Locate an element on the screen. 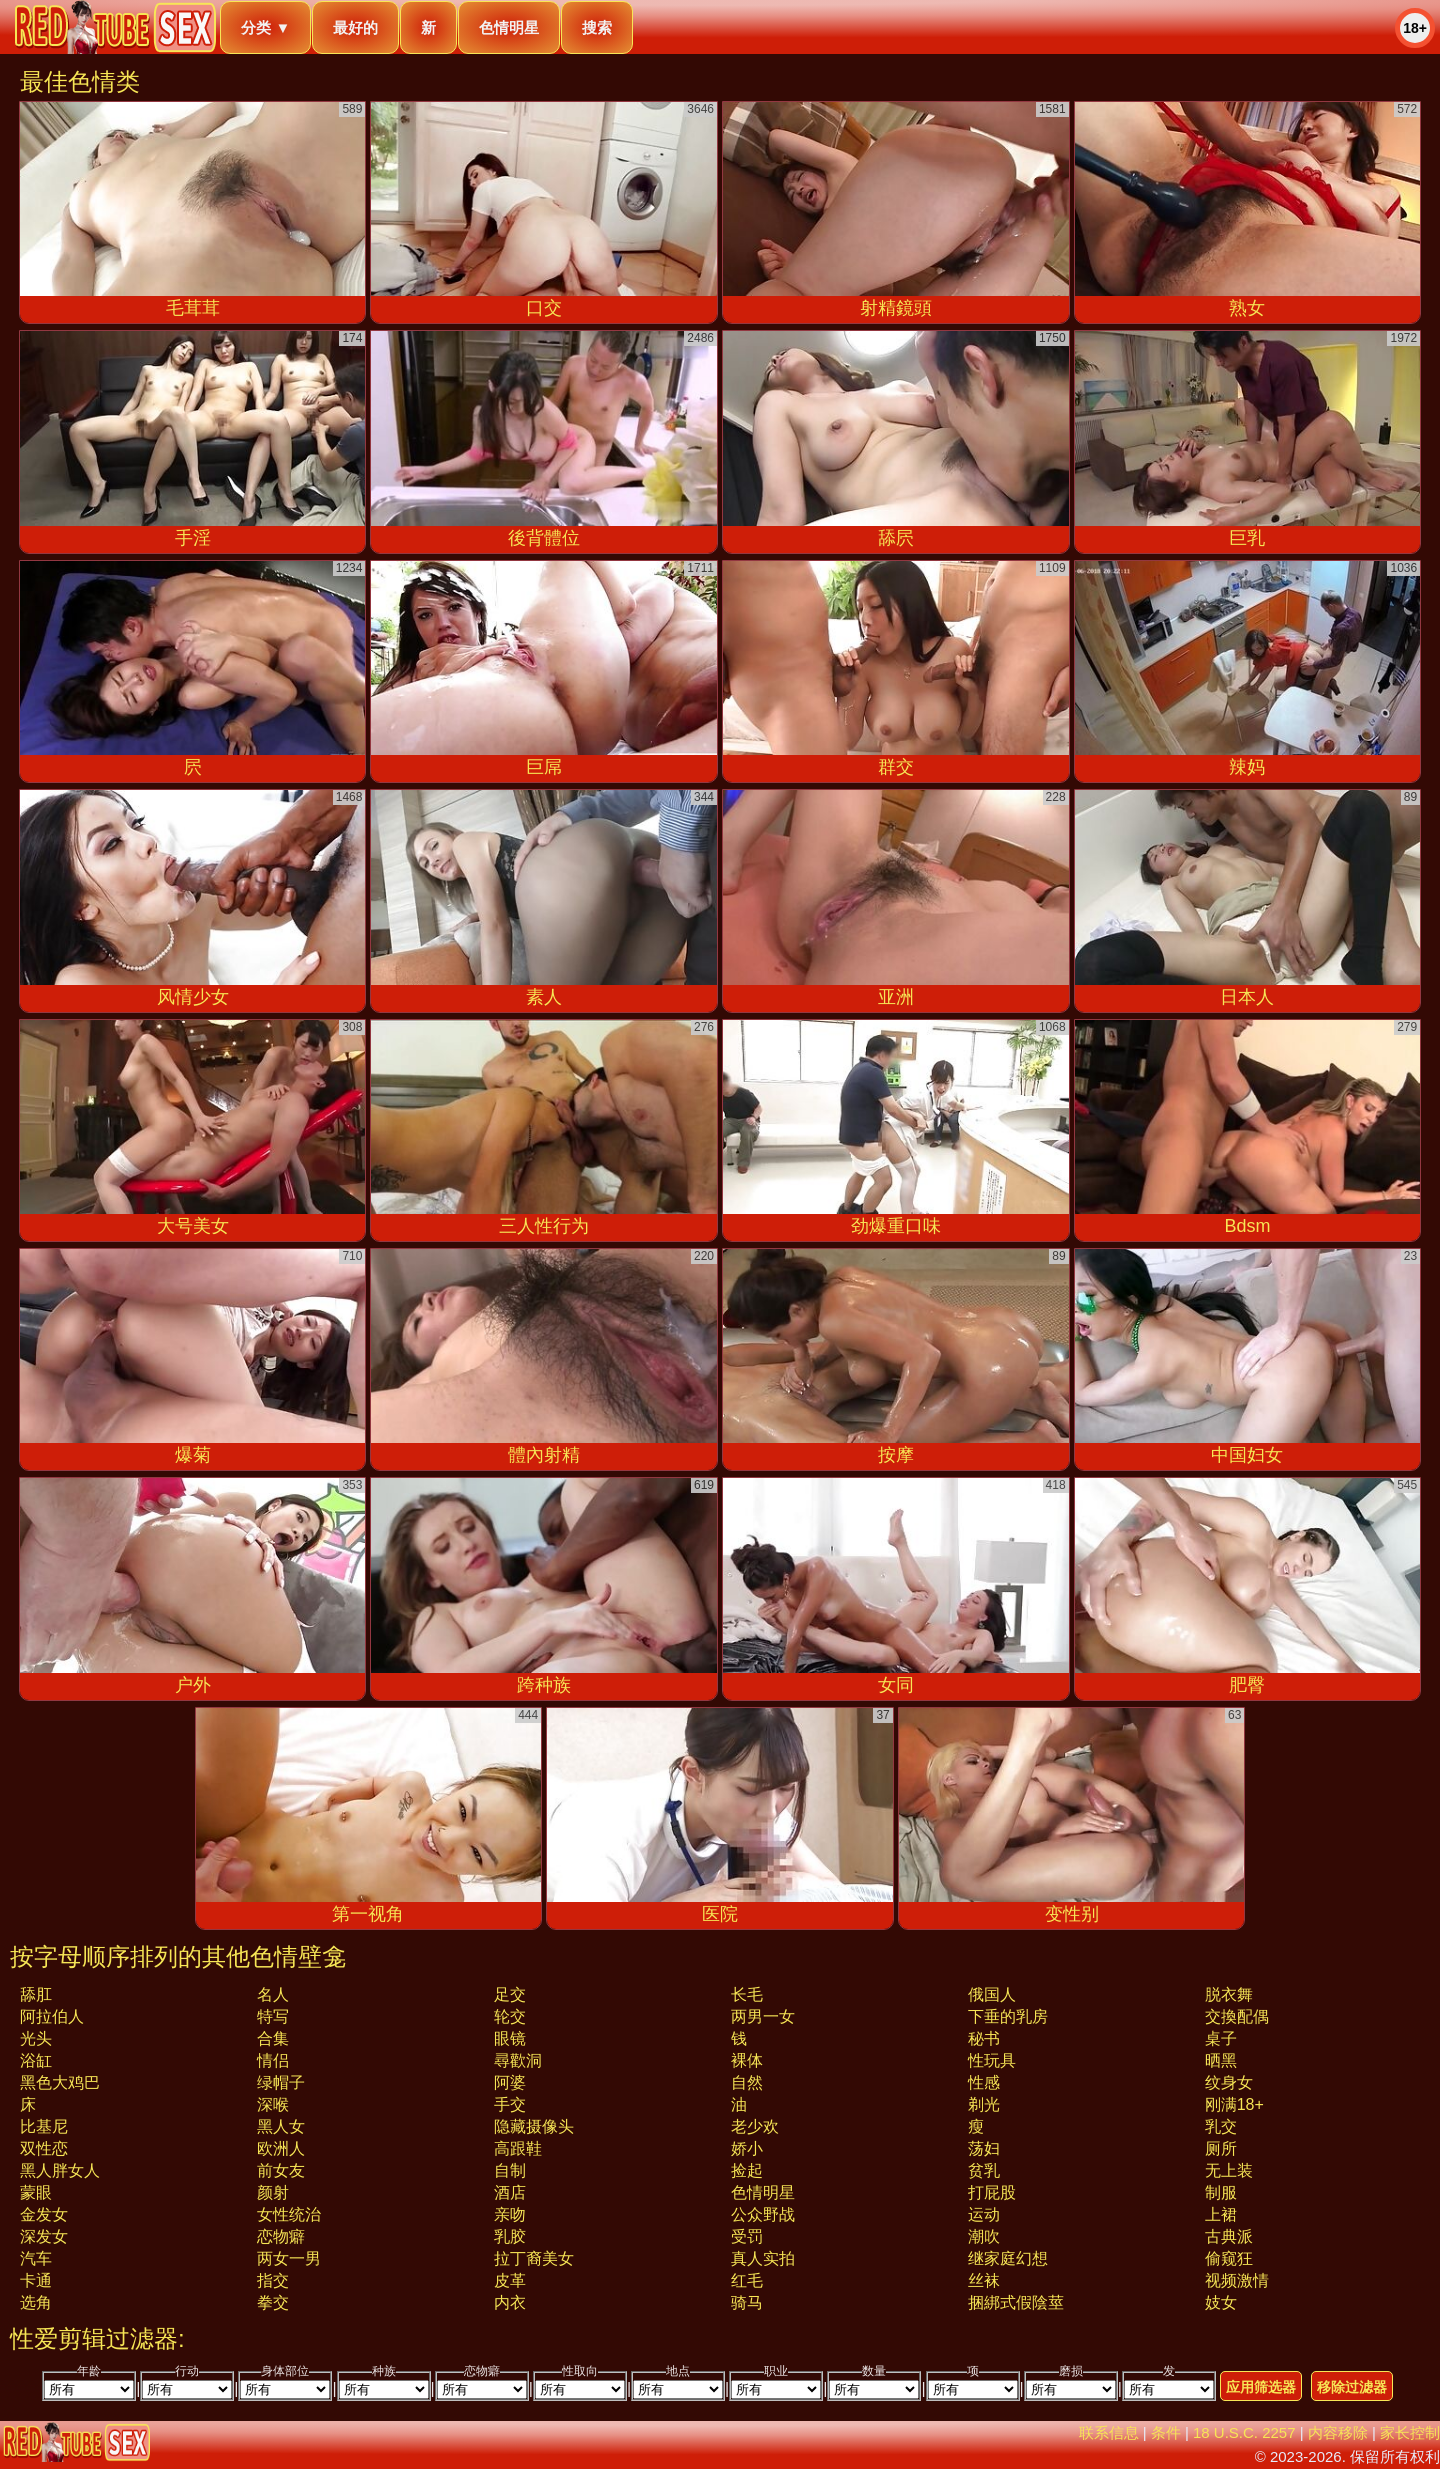 The height and width of the screenshot is (2469, 1440). 联系信息 is located at coordinates (1109, 2432).